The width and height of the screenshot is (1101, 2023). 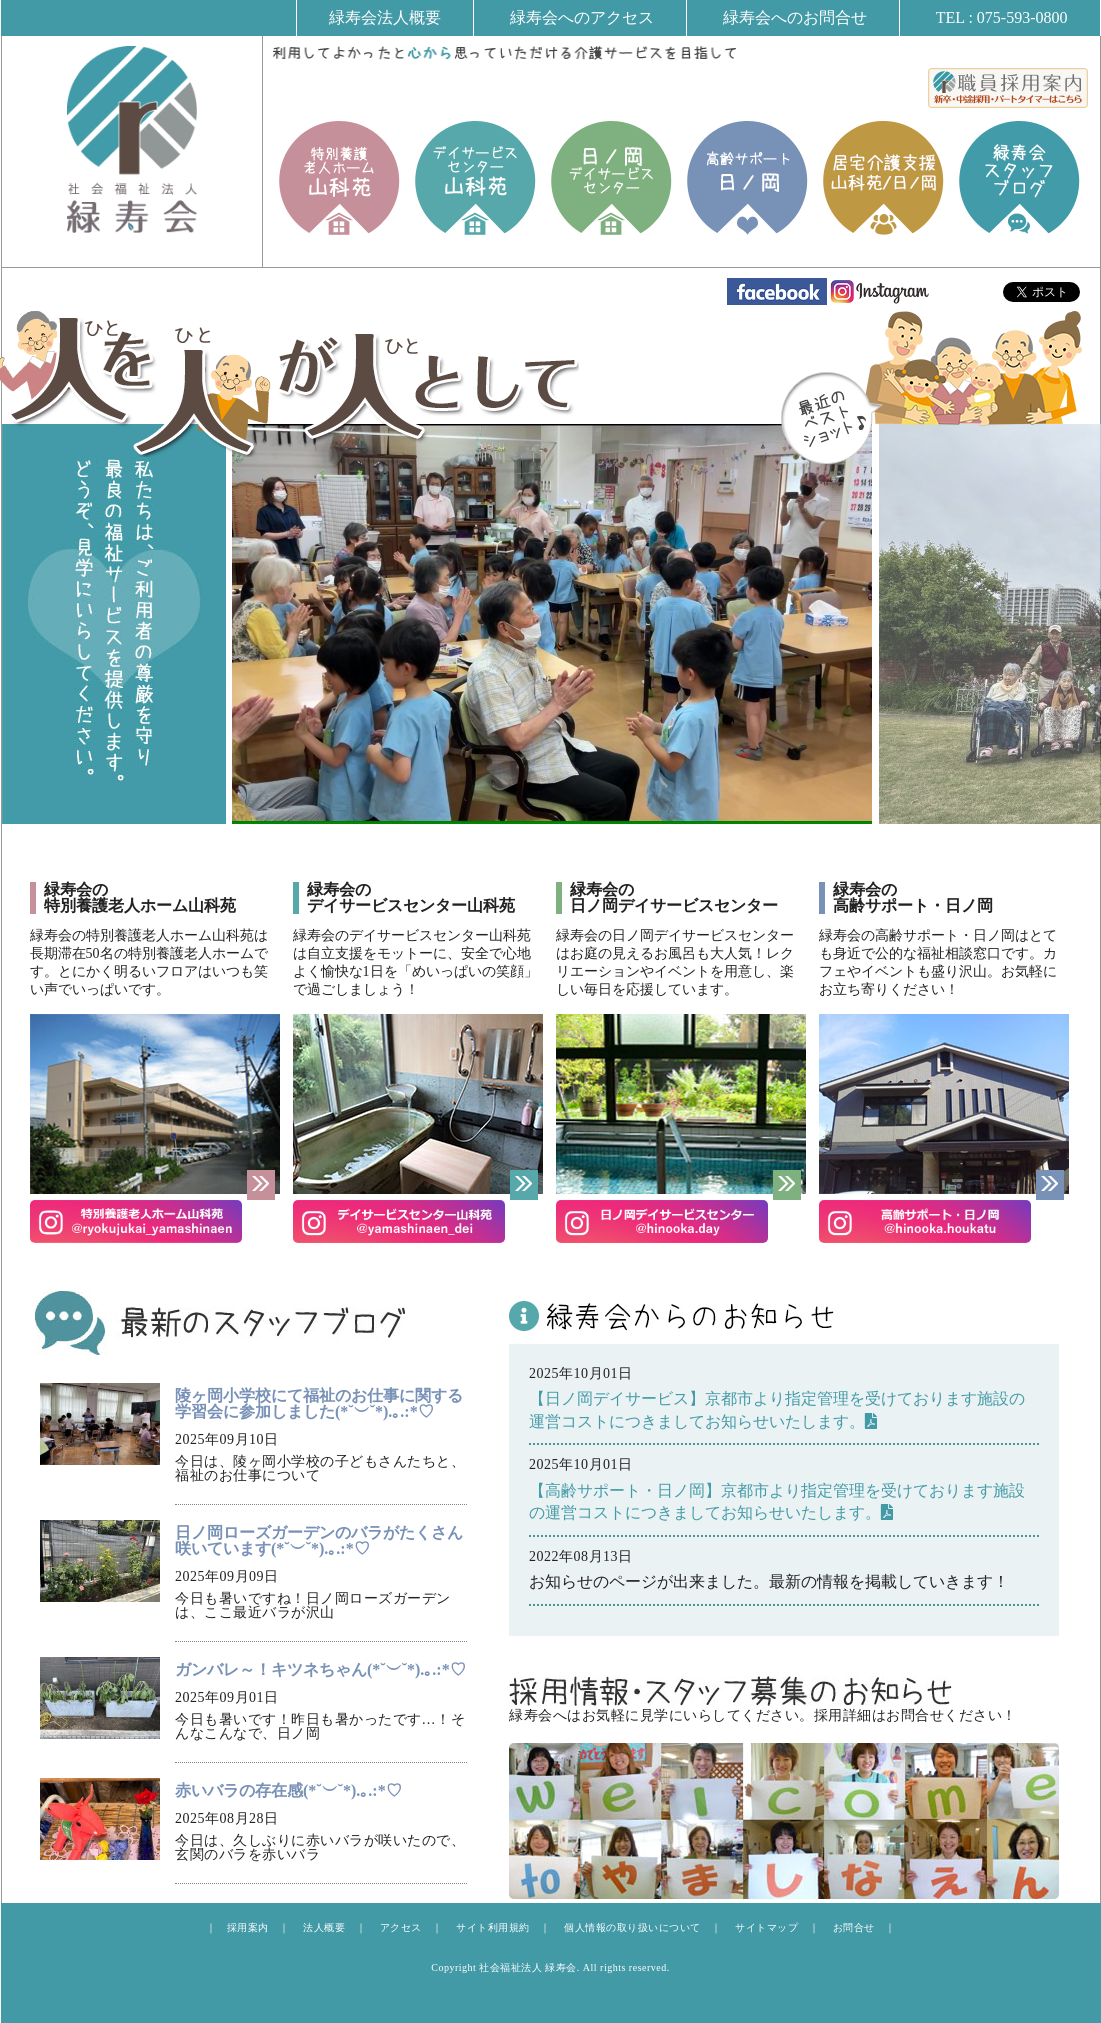 What do you see at coordinates (288, 1790) in the screenshot?
I see `赤いバラの存在感(*˘︶˘*).｡.:*♡` at bounding box center [288, 1790].